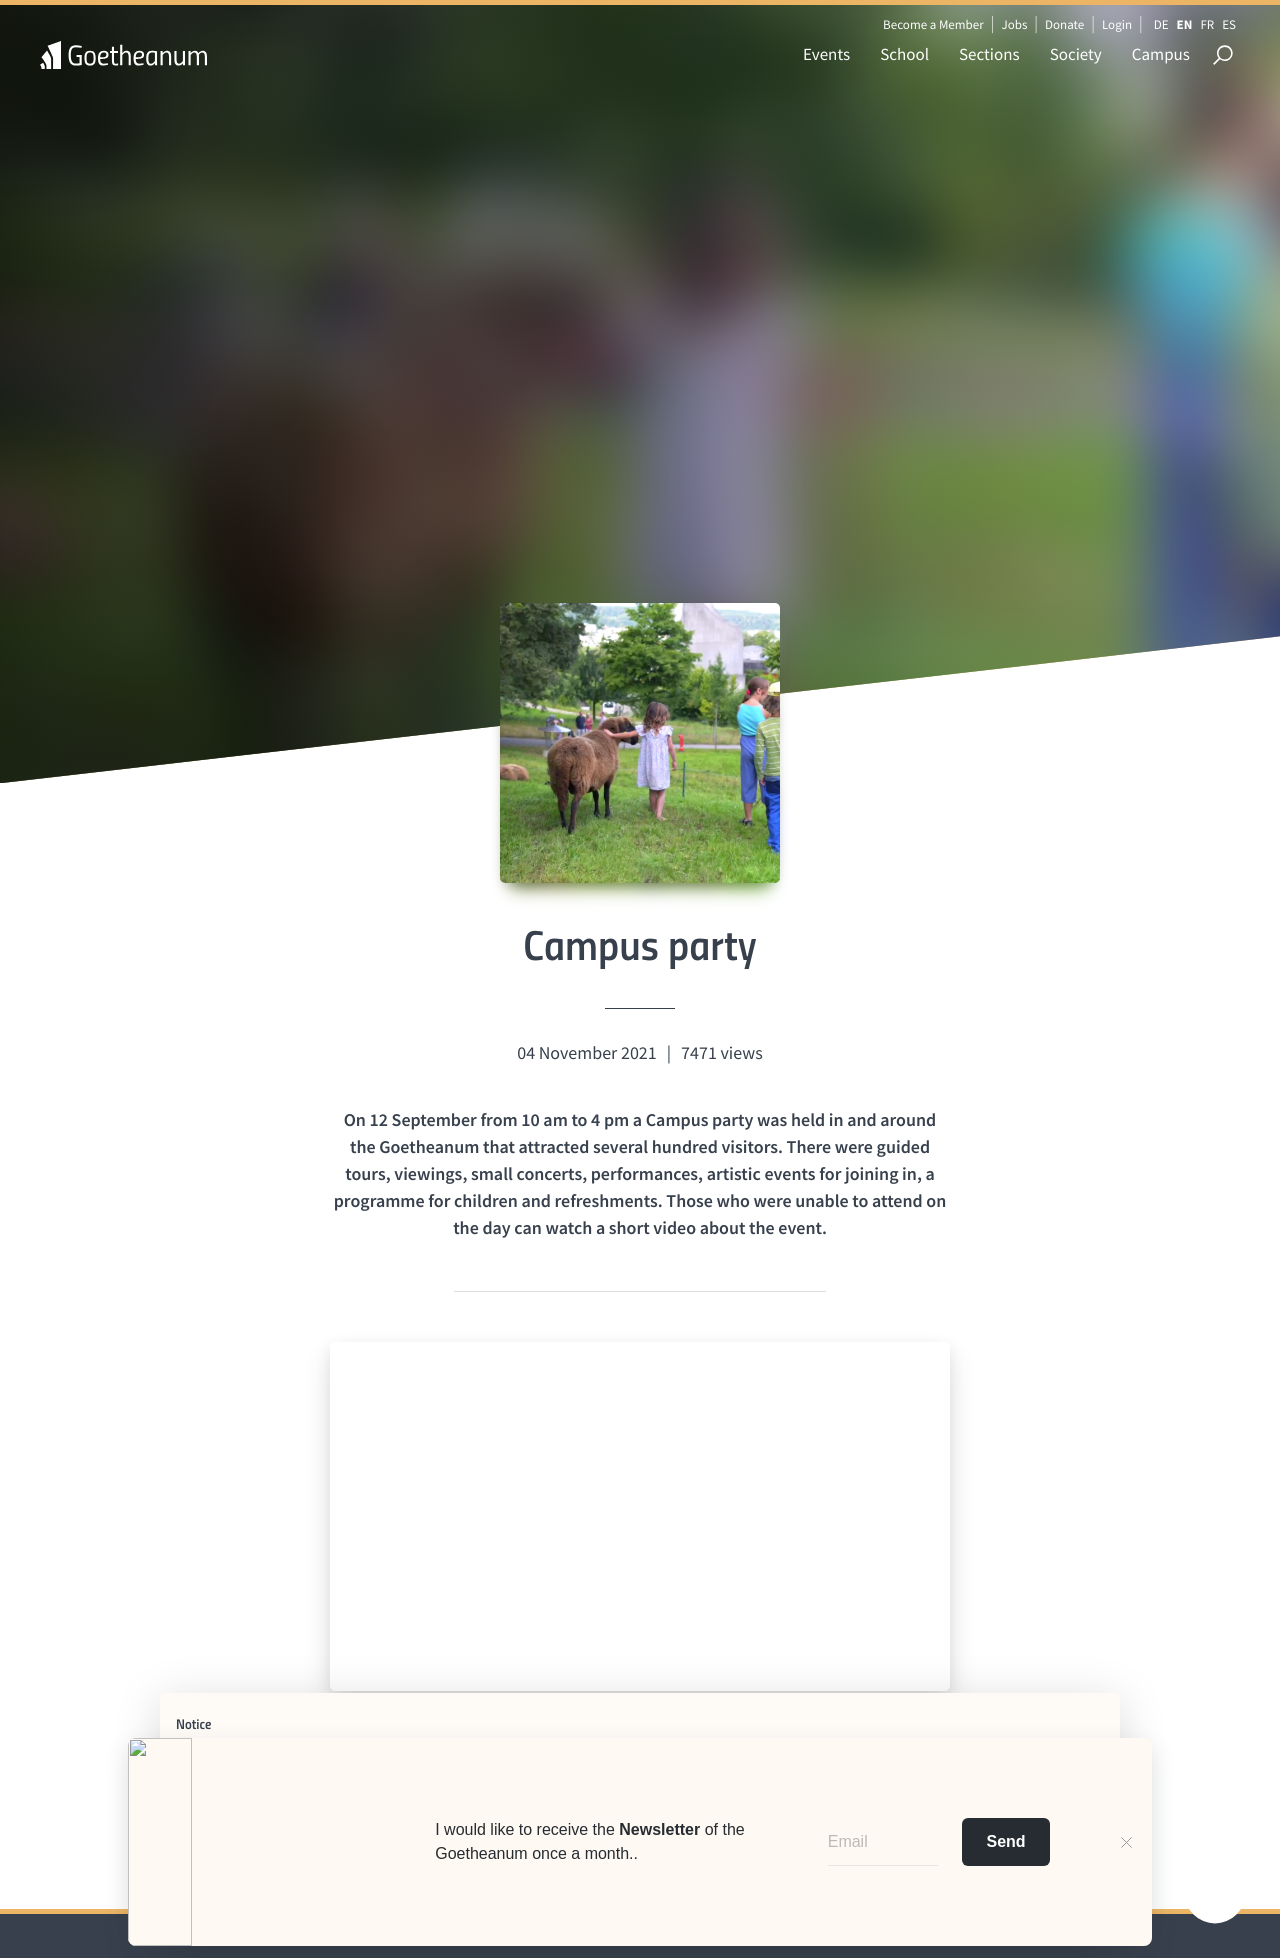  What do you see at coordinates (989, 54) in the screenshot?
I see `Sections` at bounding box center [989, 54].